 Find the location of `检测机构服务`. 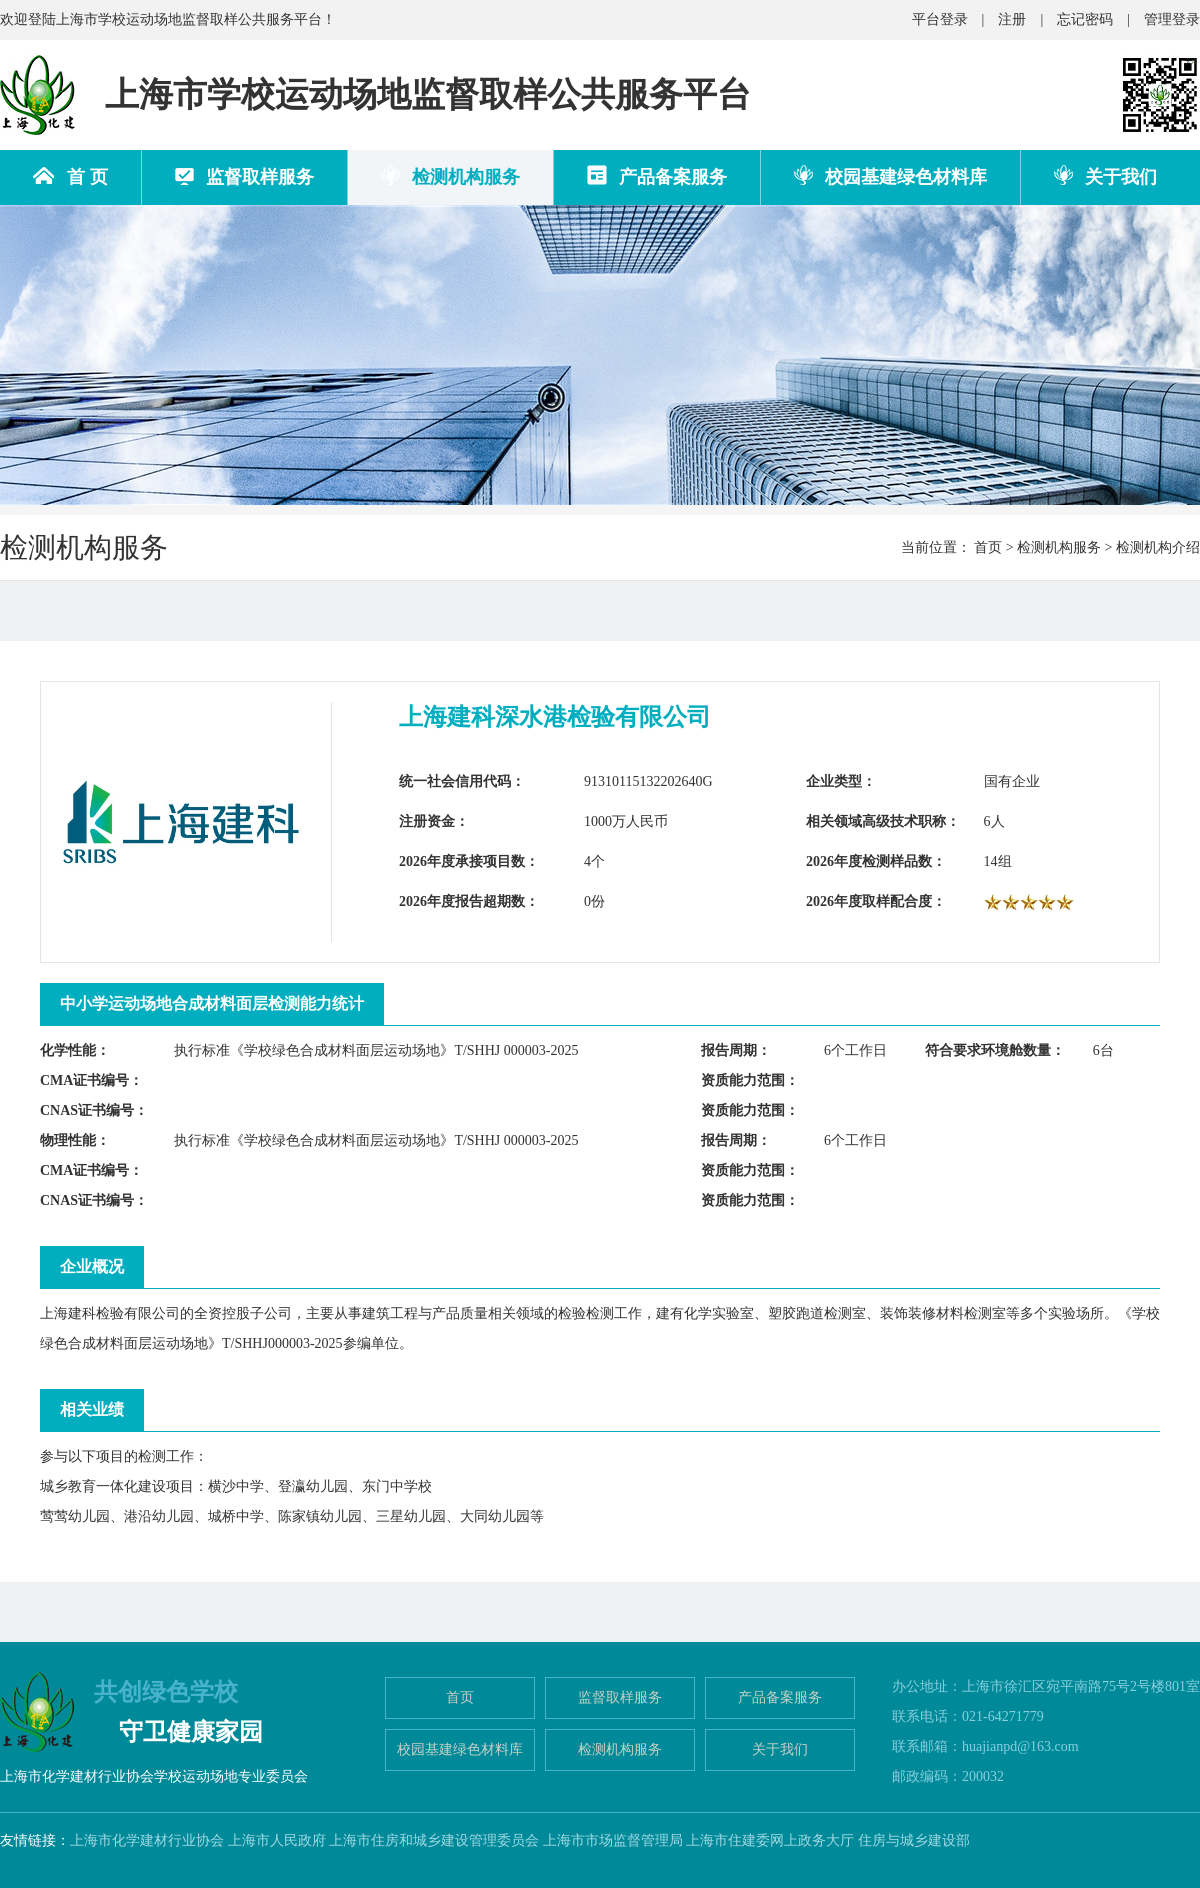

检测机构服务 is located at coordinates (450, 176).